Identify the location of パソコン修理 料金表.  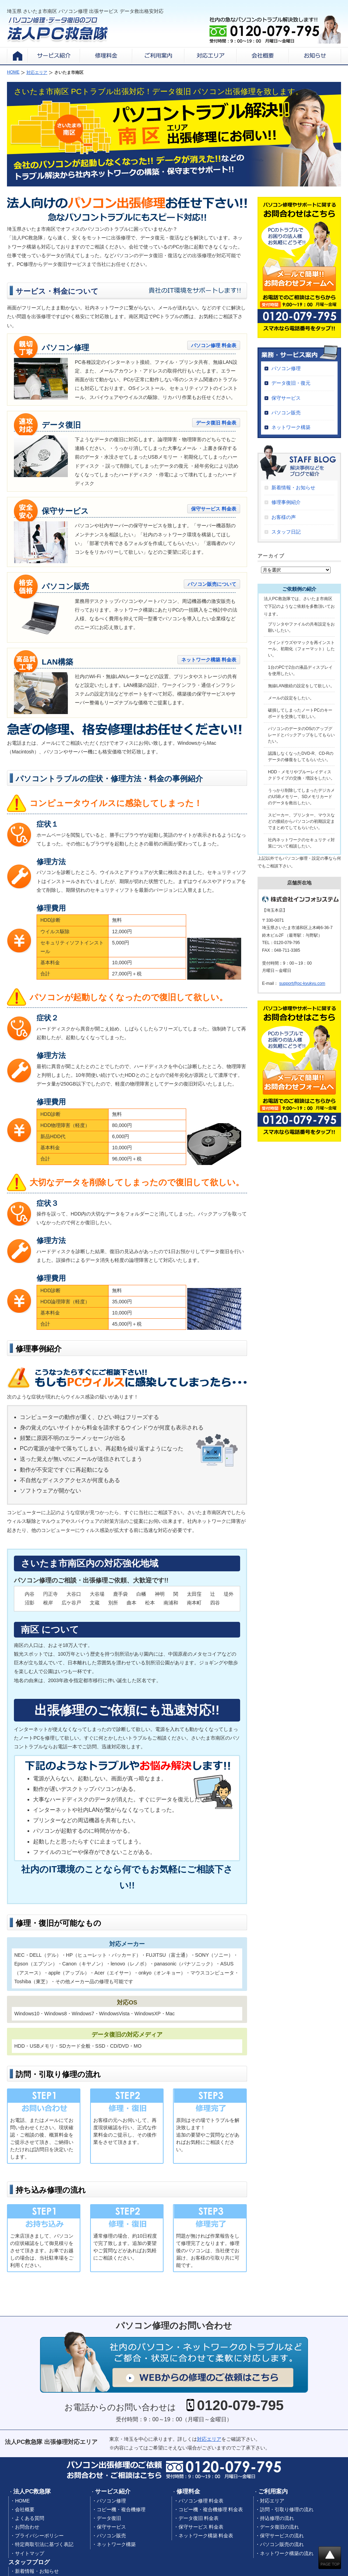
(213, 345).